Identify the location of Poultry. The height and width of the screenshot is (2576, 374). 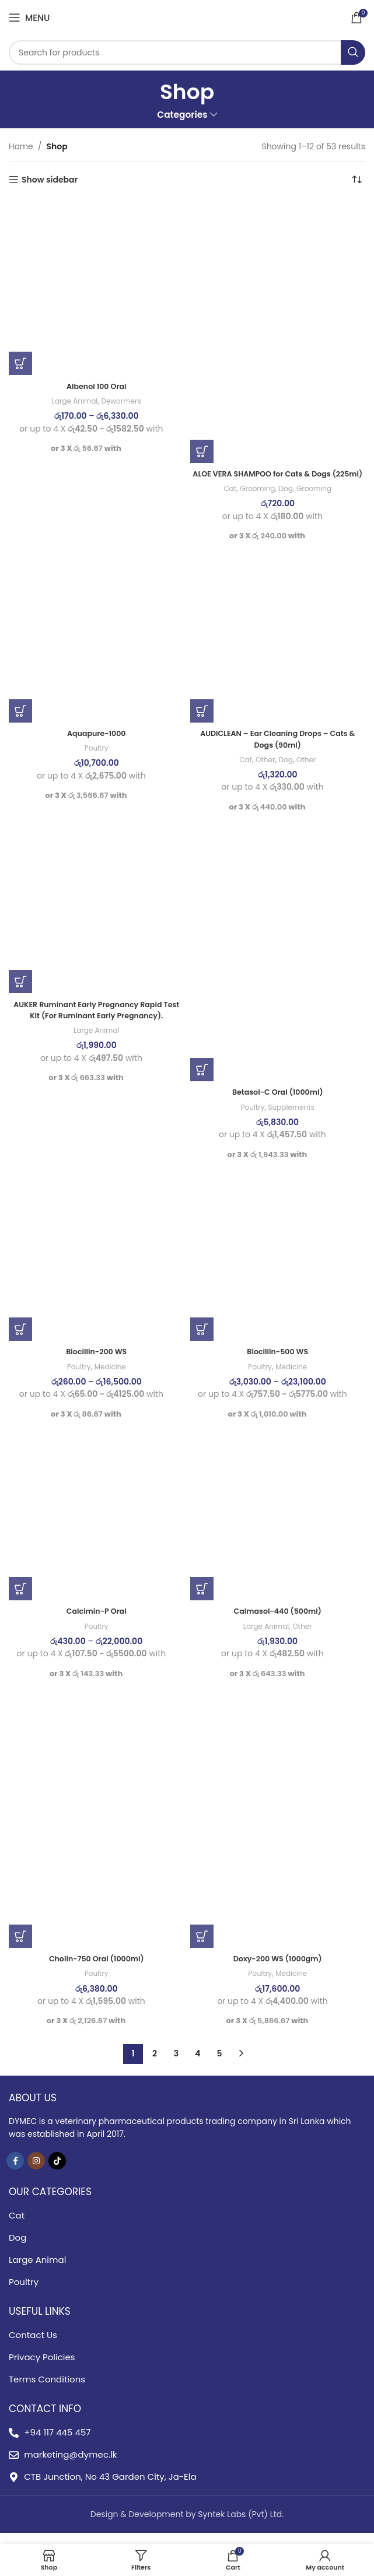
(96, 760).